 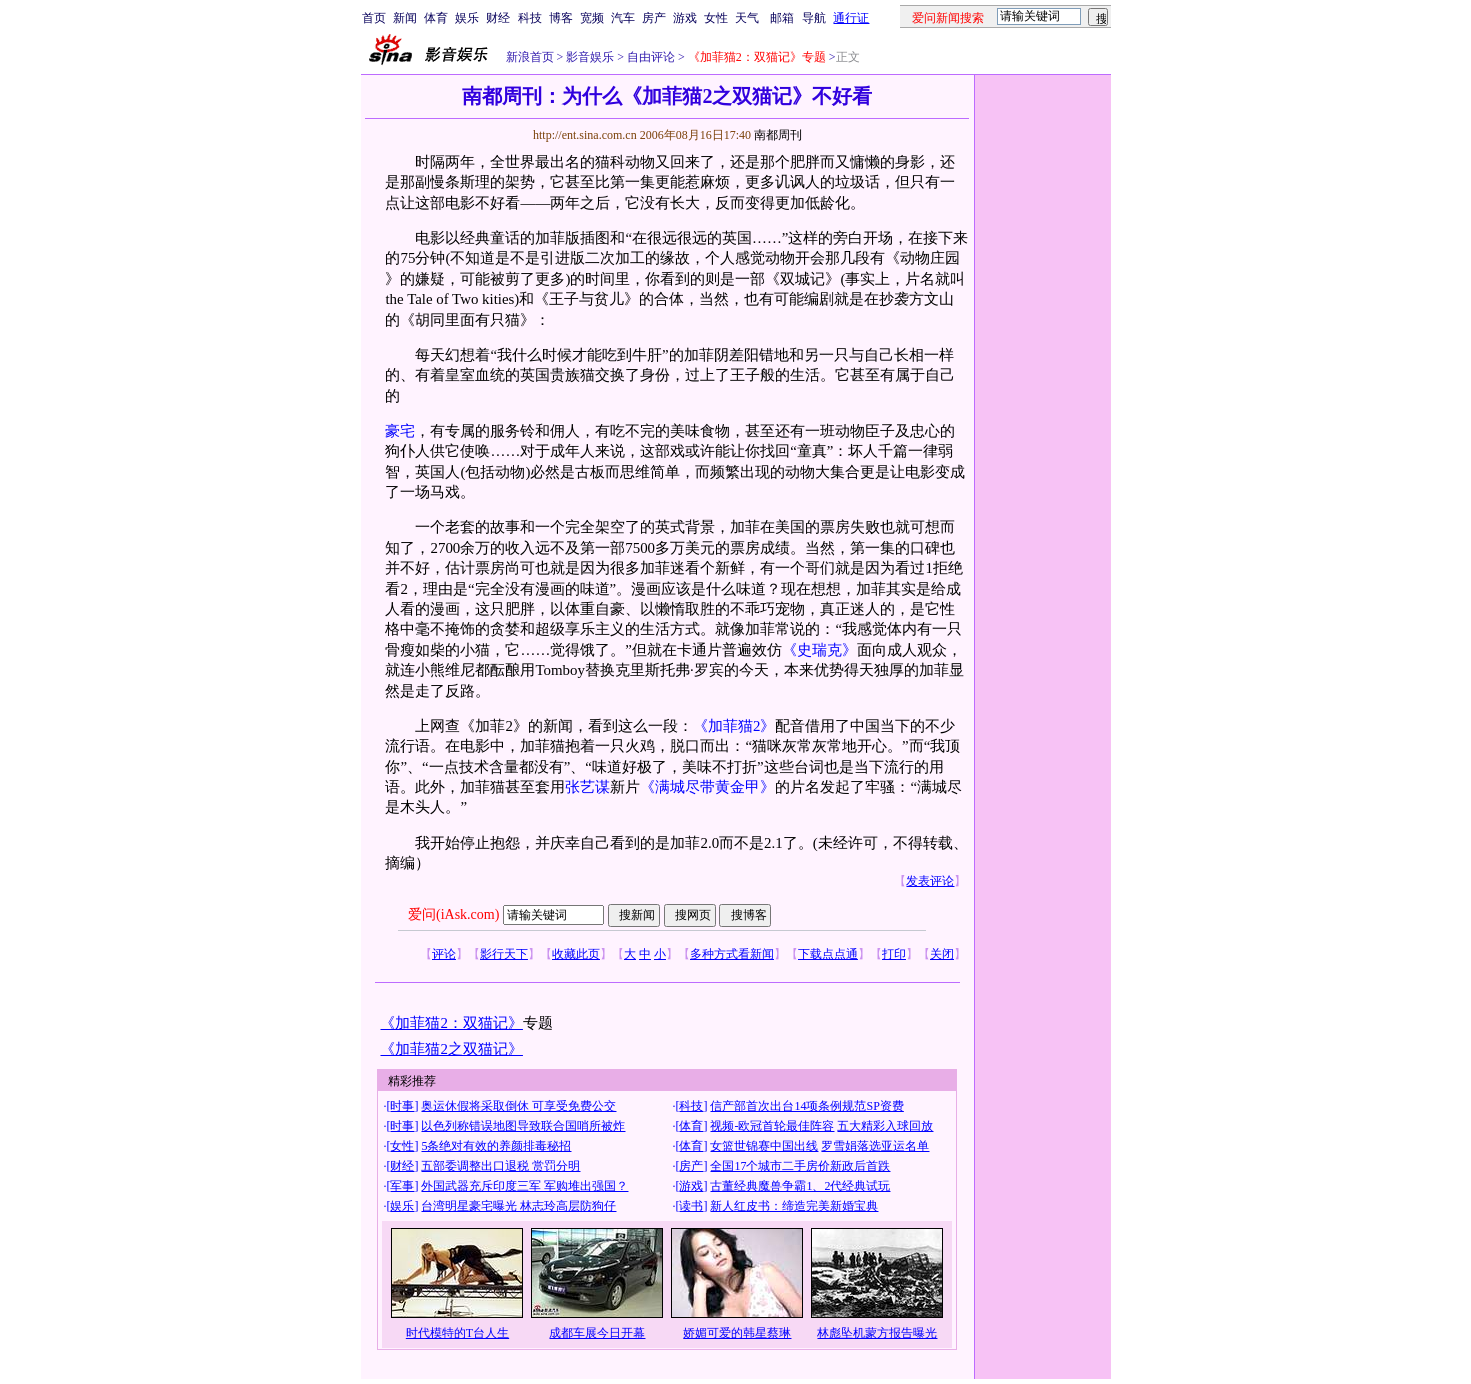 I want to click on 时代模特的T台人生, so click(x=457, y=1333).